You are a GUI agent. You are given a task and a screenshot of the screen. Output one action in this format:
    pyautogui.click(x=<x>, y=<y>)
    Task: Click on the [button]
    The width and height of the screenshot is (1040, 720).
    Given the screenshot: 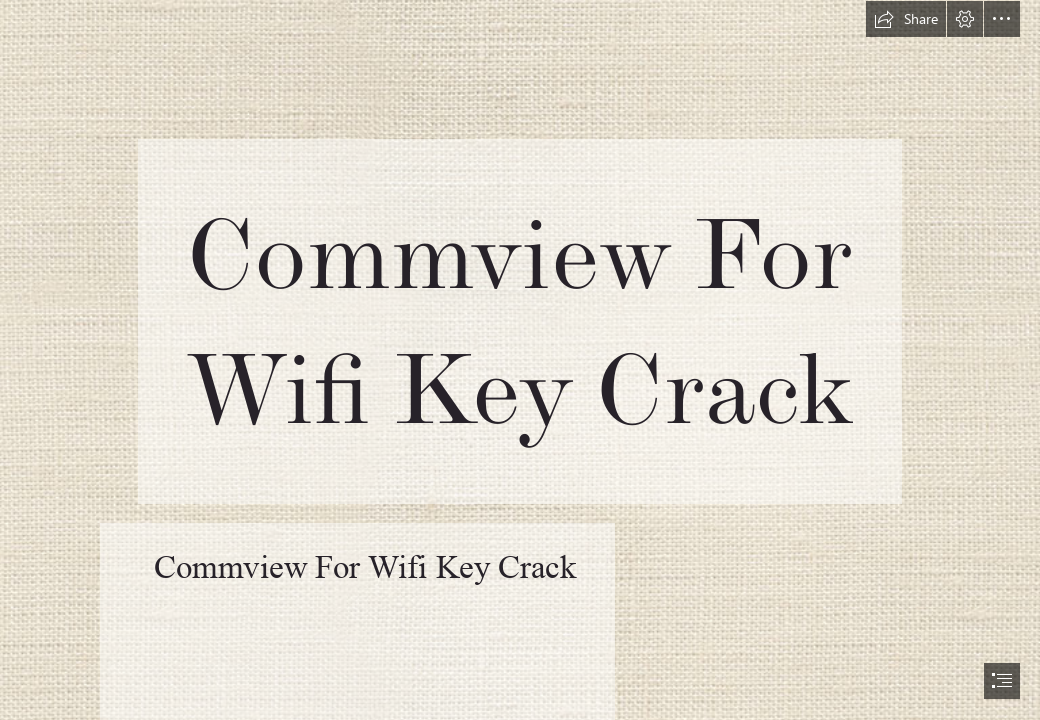 What is the action you would take?
    pyautogui.click(x=906, y=19)
    